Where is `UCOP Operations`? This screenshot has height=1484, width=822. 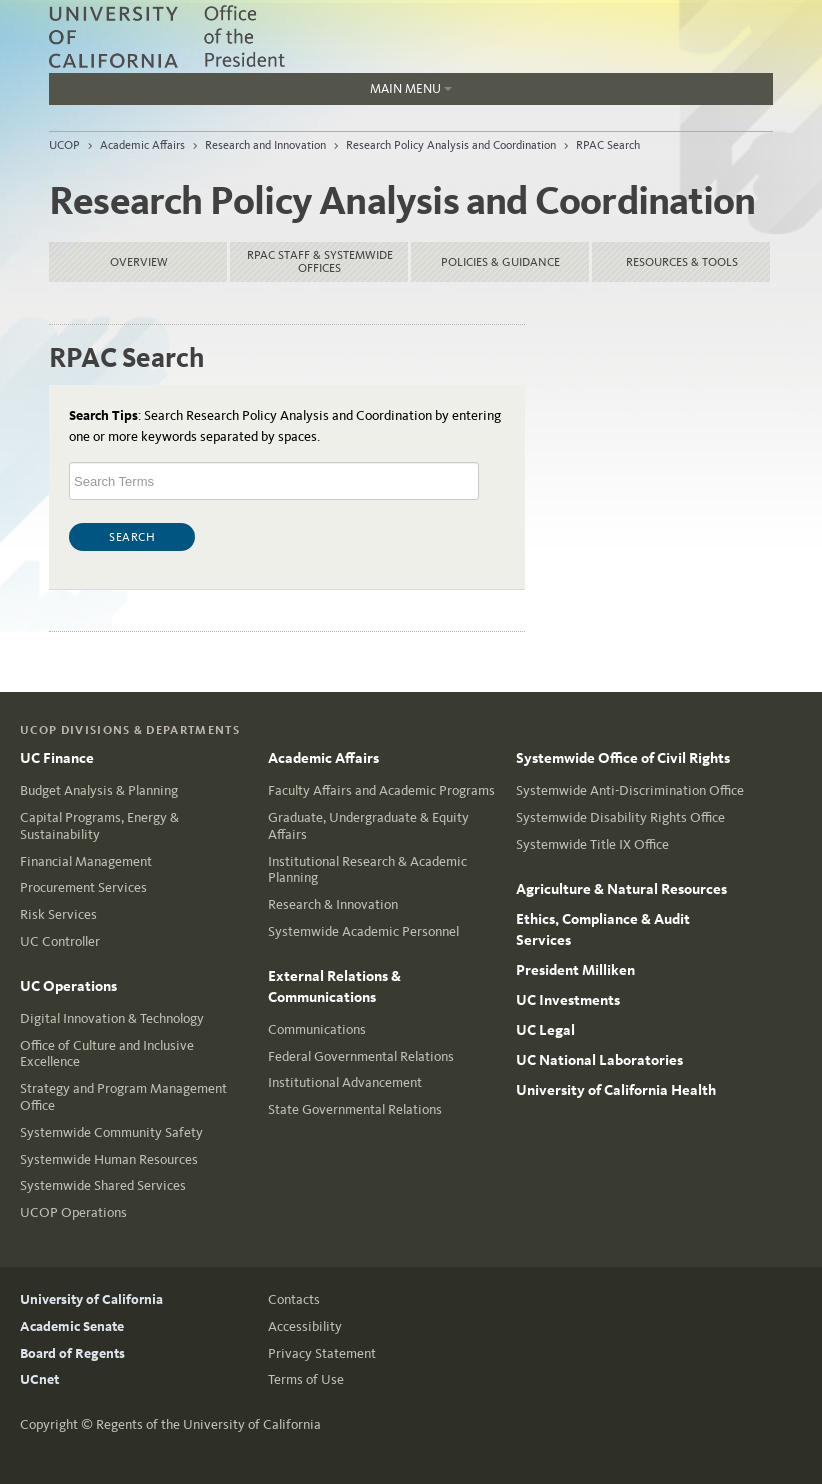
UCOP Operations is located at coordinates (73, 1212).